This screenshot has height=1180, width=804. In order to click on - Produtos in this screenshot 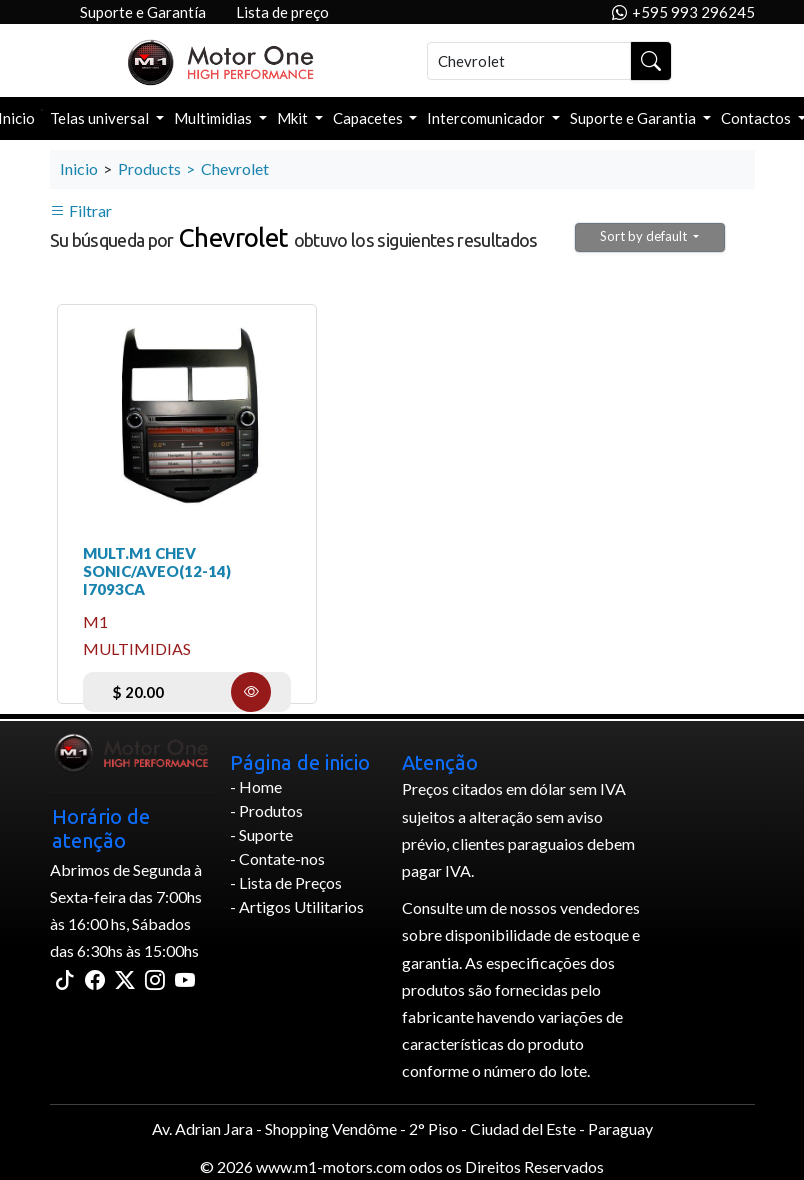, I will do `click(266, 810)`.